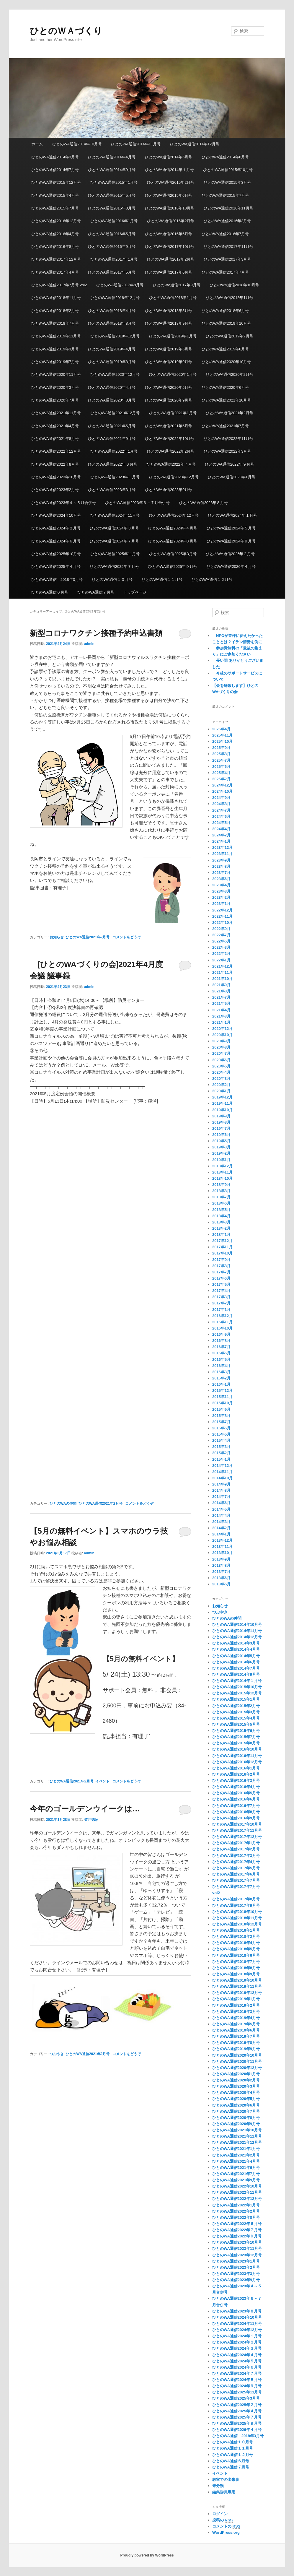 The width and height of the screenshot is (294, 2576). Describe the element at coordinates (222, 1247) in the screenshot. I see `2017年11月` at that location.